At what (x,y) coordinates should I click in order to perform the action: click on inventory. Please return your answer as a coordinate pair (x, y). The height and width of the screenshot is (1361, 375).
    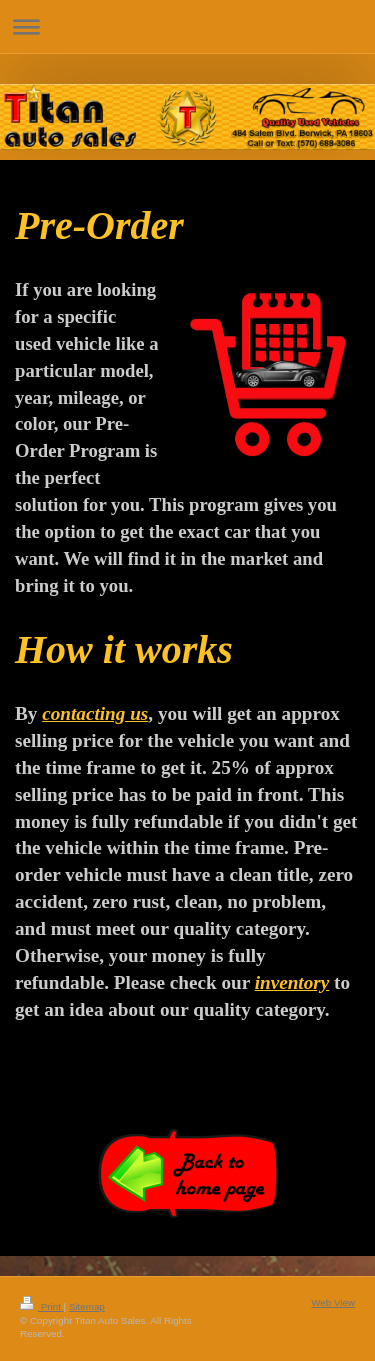
    Looking at the image, I should click on (292, 982).